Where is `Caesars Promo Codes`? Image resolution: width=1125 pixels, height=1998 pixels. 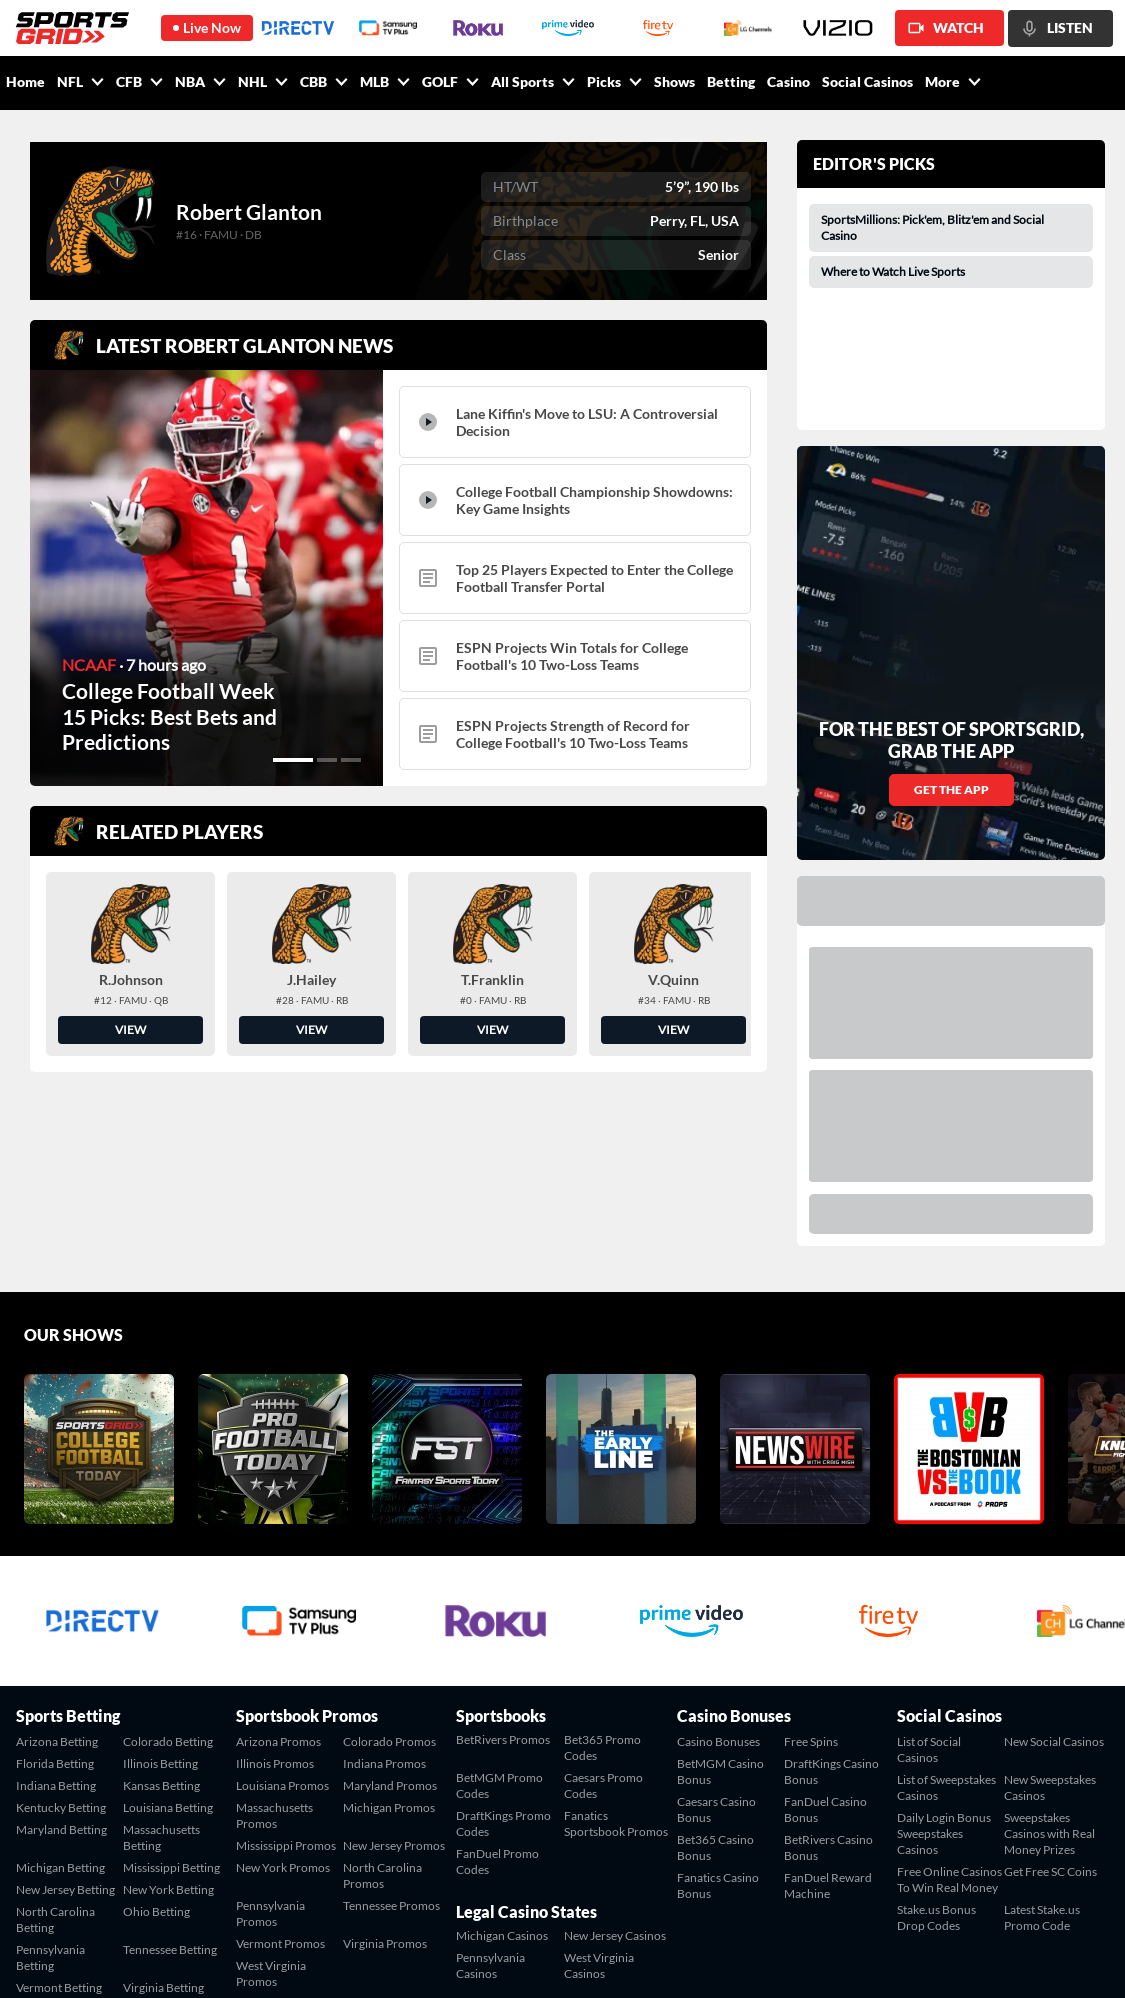 Caesars Promo Codes is located at coordinates (603, 1612).